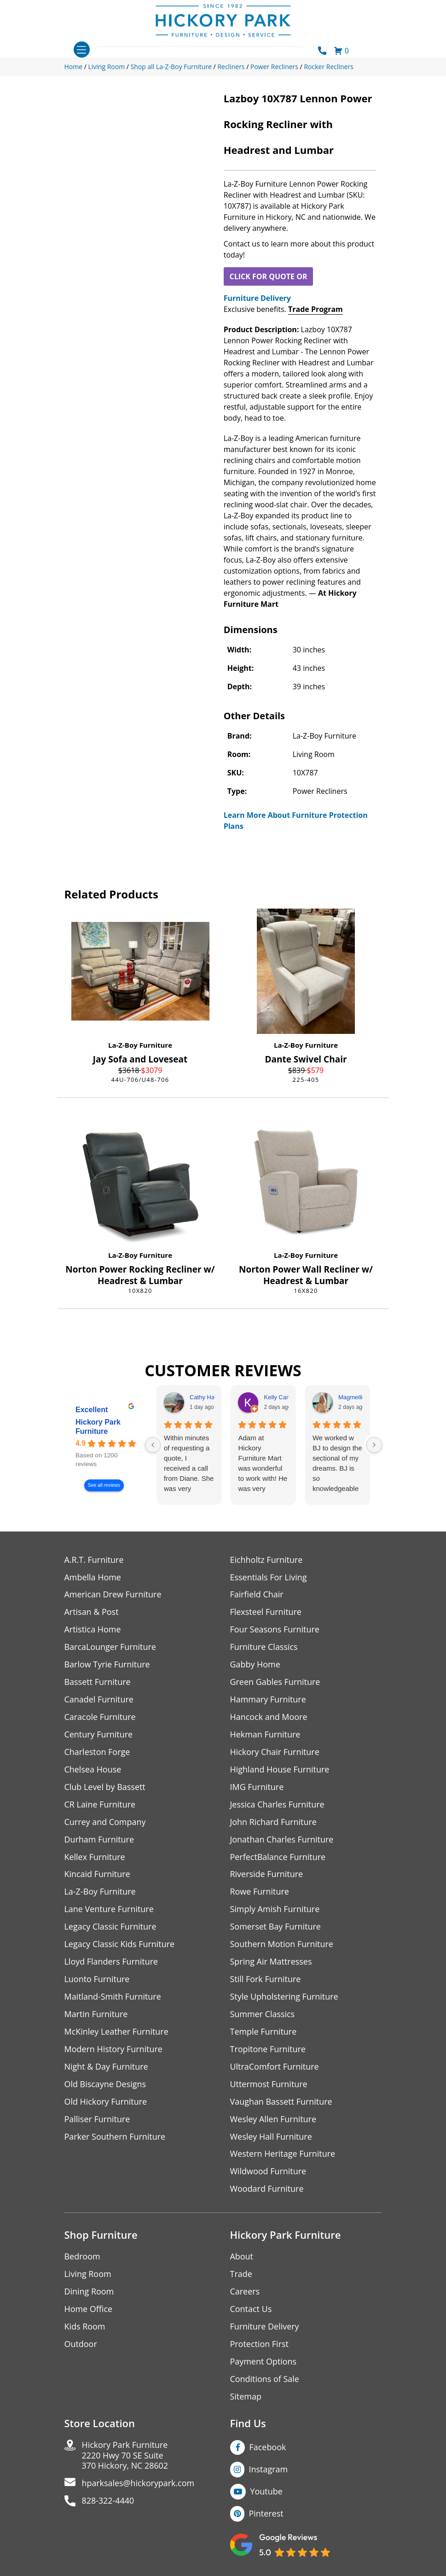 The width and height of the screenshot is (446, 2576). Describe the element at coordinates (100, 1805) in the screenshot. I see `CR Laine Furniture` at that location.